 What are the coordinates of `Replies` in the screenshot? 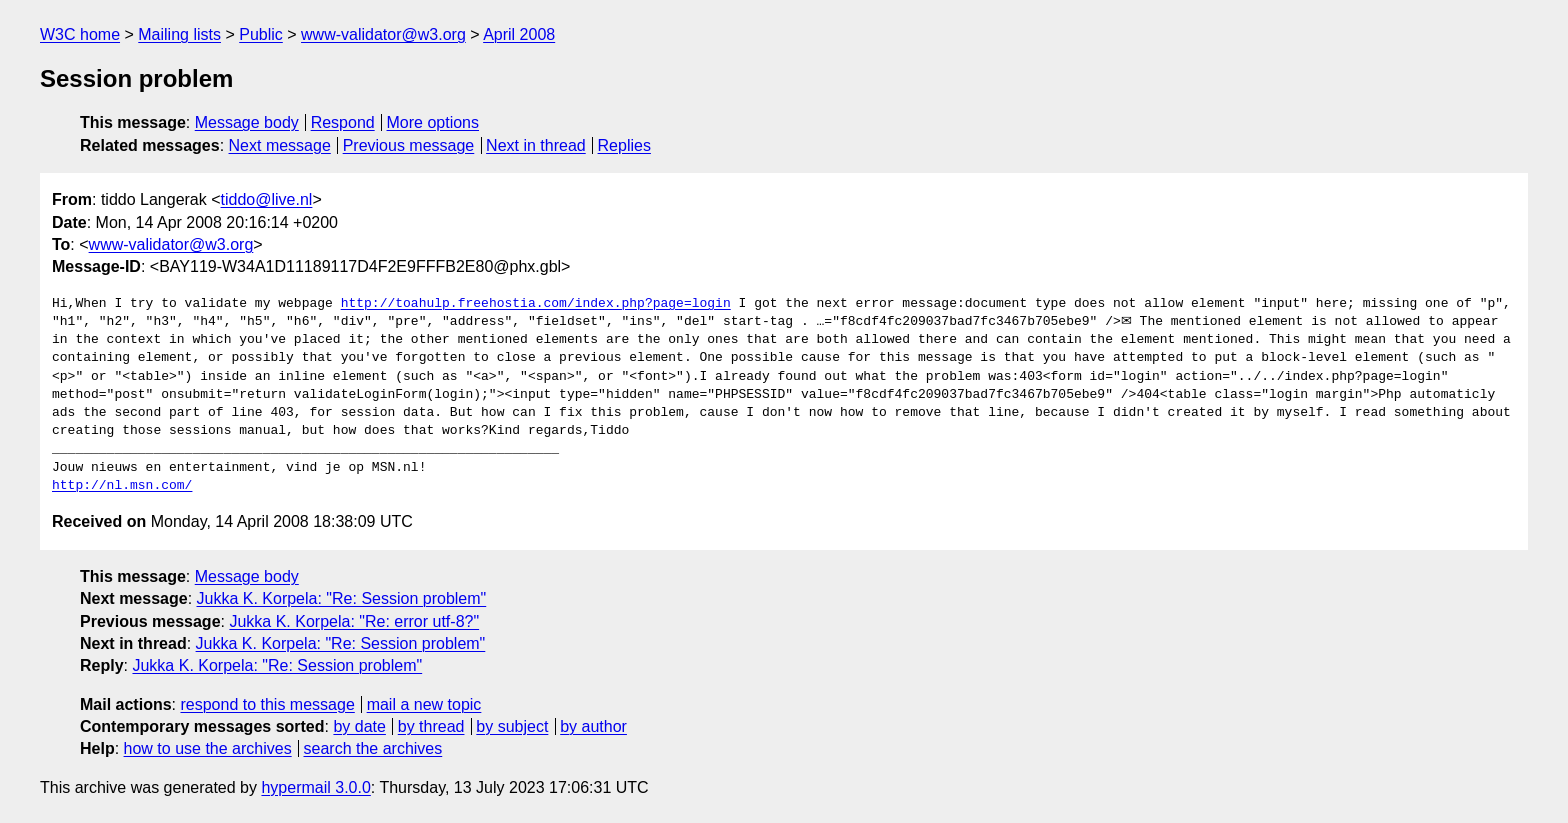 It's located at (624, 145).